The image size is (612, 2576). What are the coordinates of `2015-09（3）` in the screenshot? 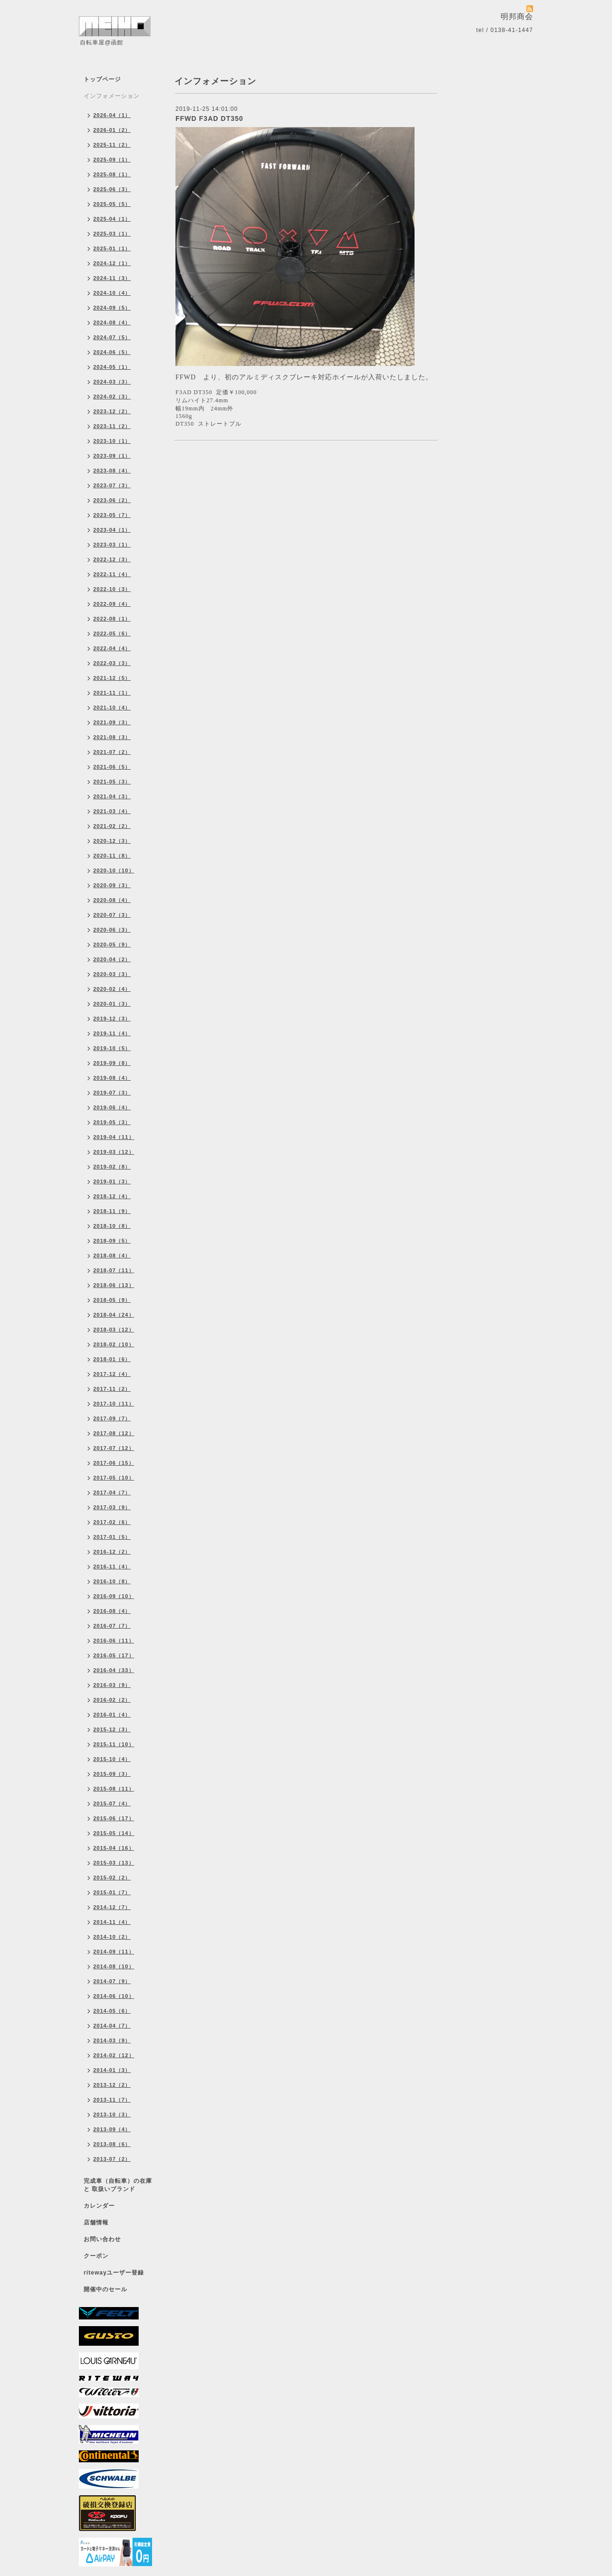 It's located at (112, 1774).